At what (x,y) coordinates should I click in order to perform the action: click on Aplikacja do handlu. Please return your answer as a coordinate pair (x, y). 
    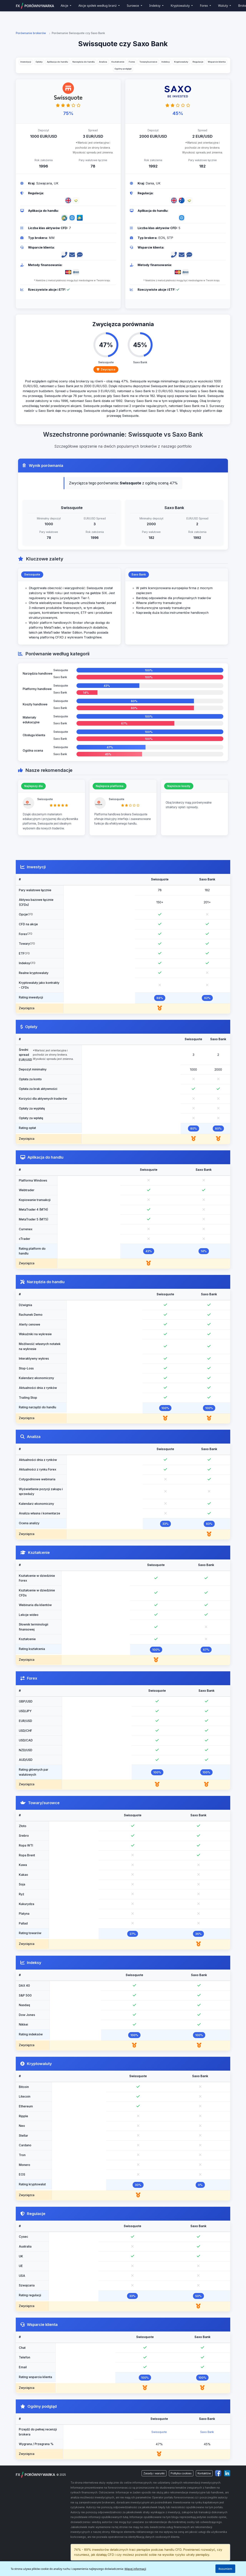
    Looking at the image, I should click on (78, 63).